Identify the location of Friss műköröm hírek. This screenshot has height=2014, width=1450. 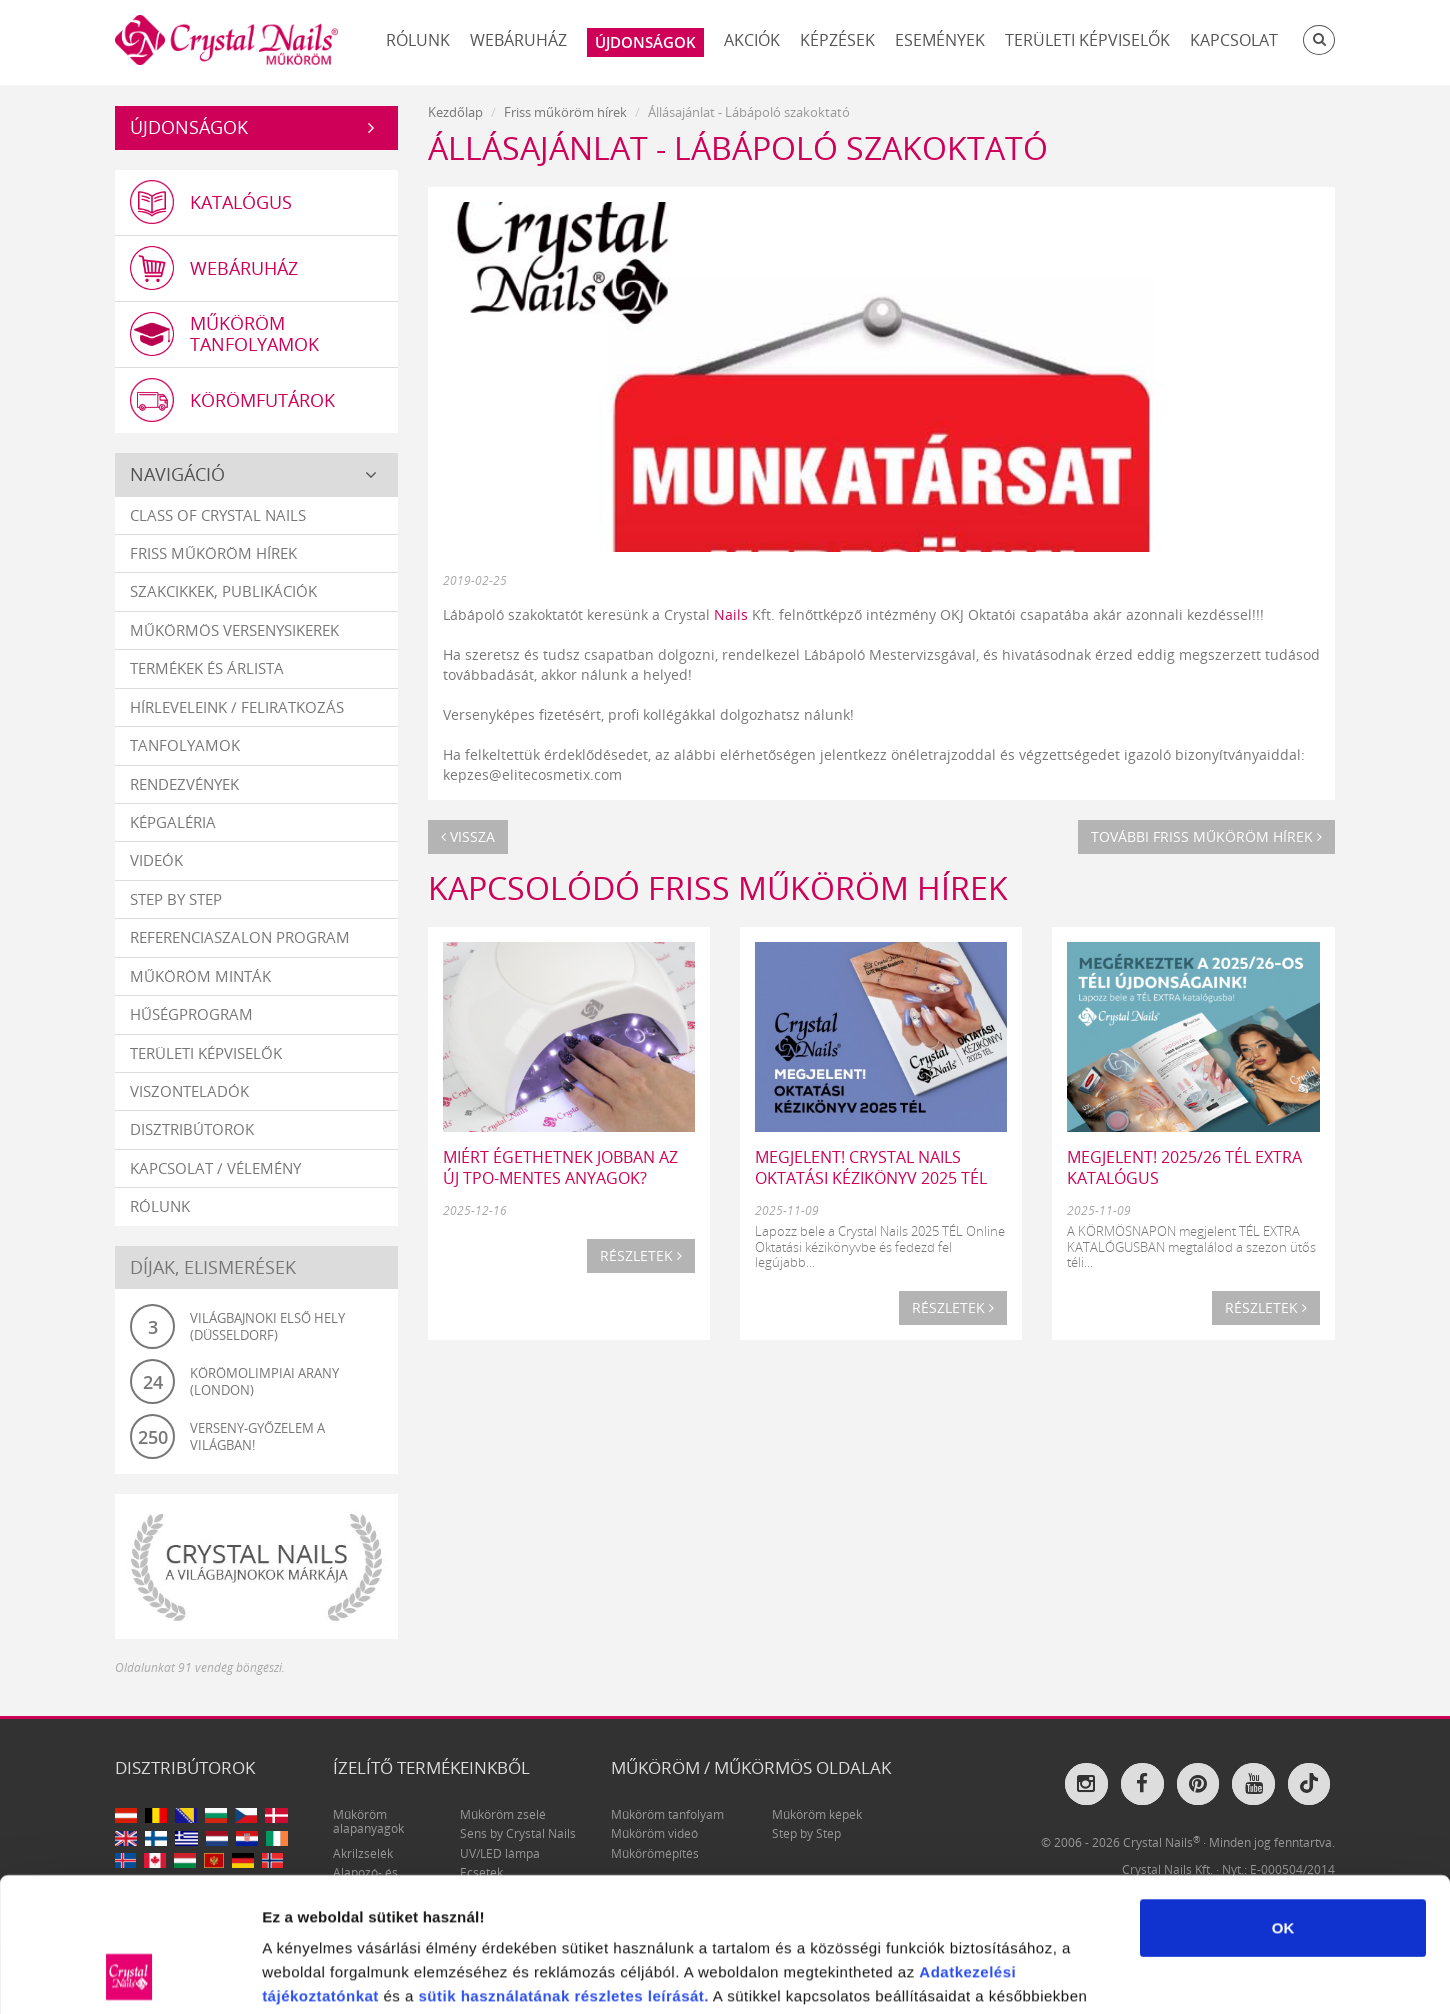
(213, 553).